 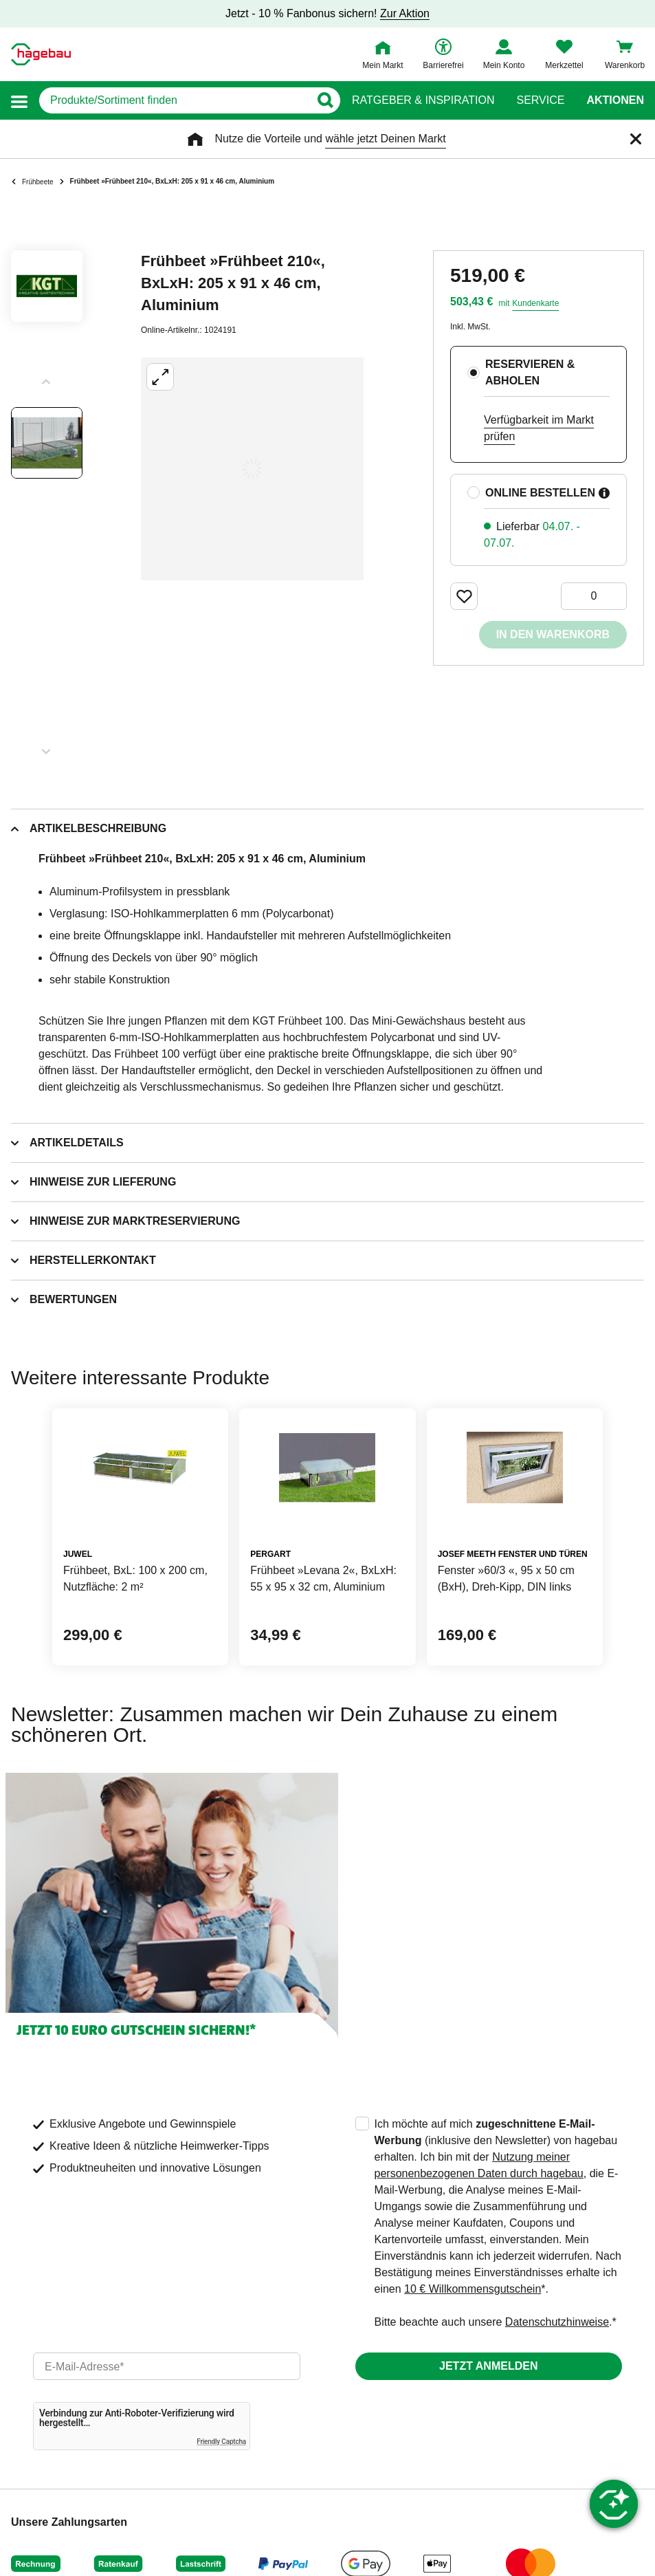 What do you see at coordinates (615, 100) in the screenshot?
I see `Aktionen` at bounding box center [615, 100].